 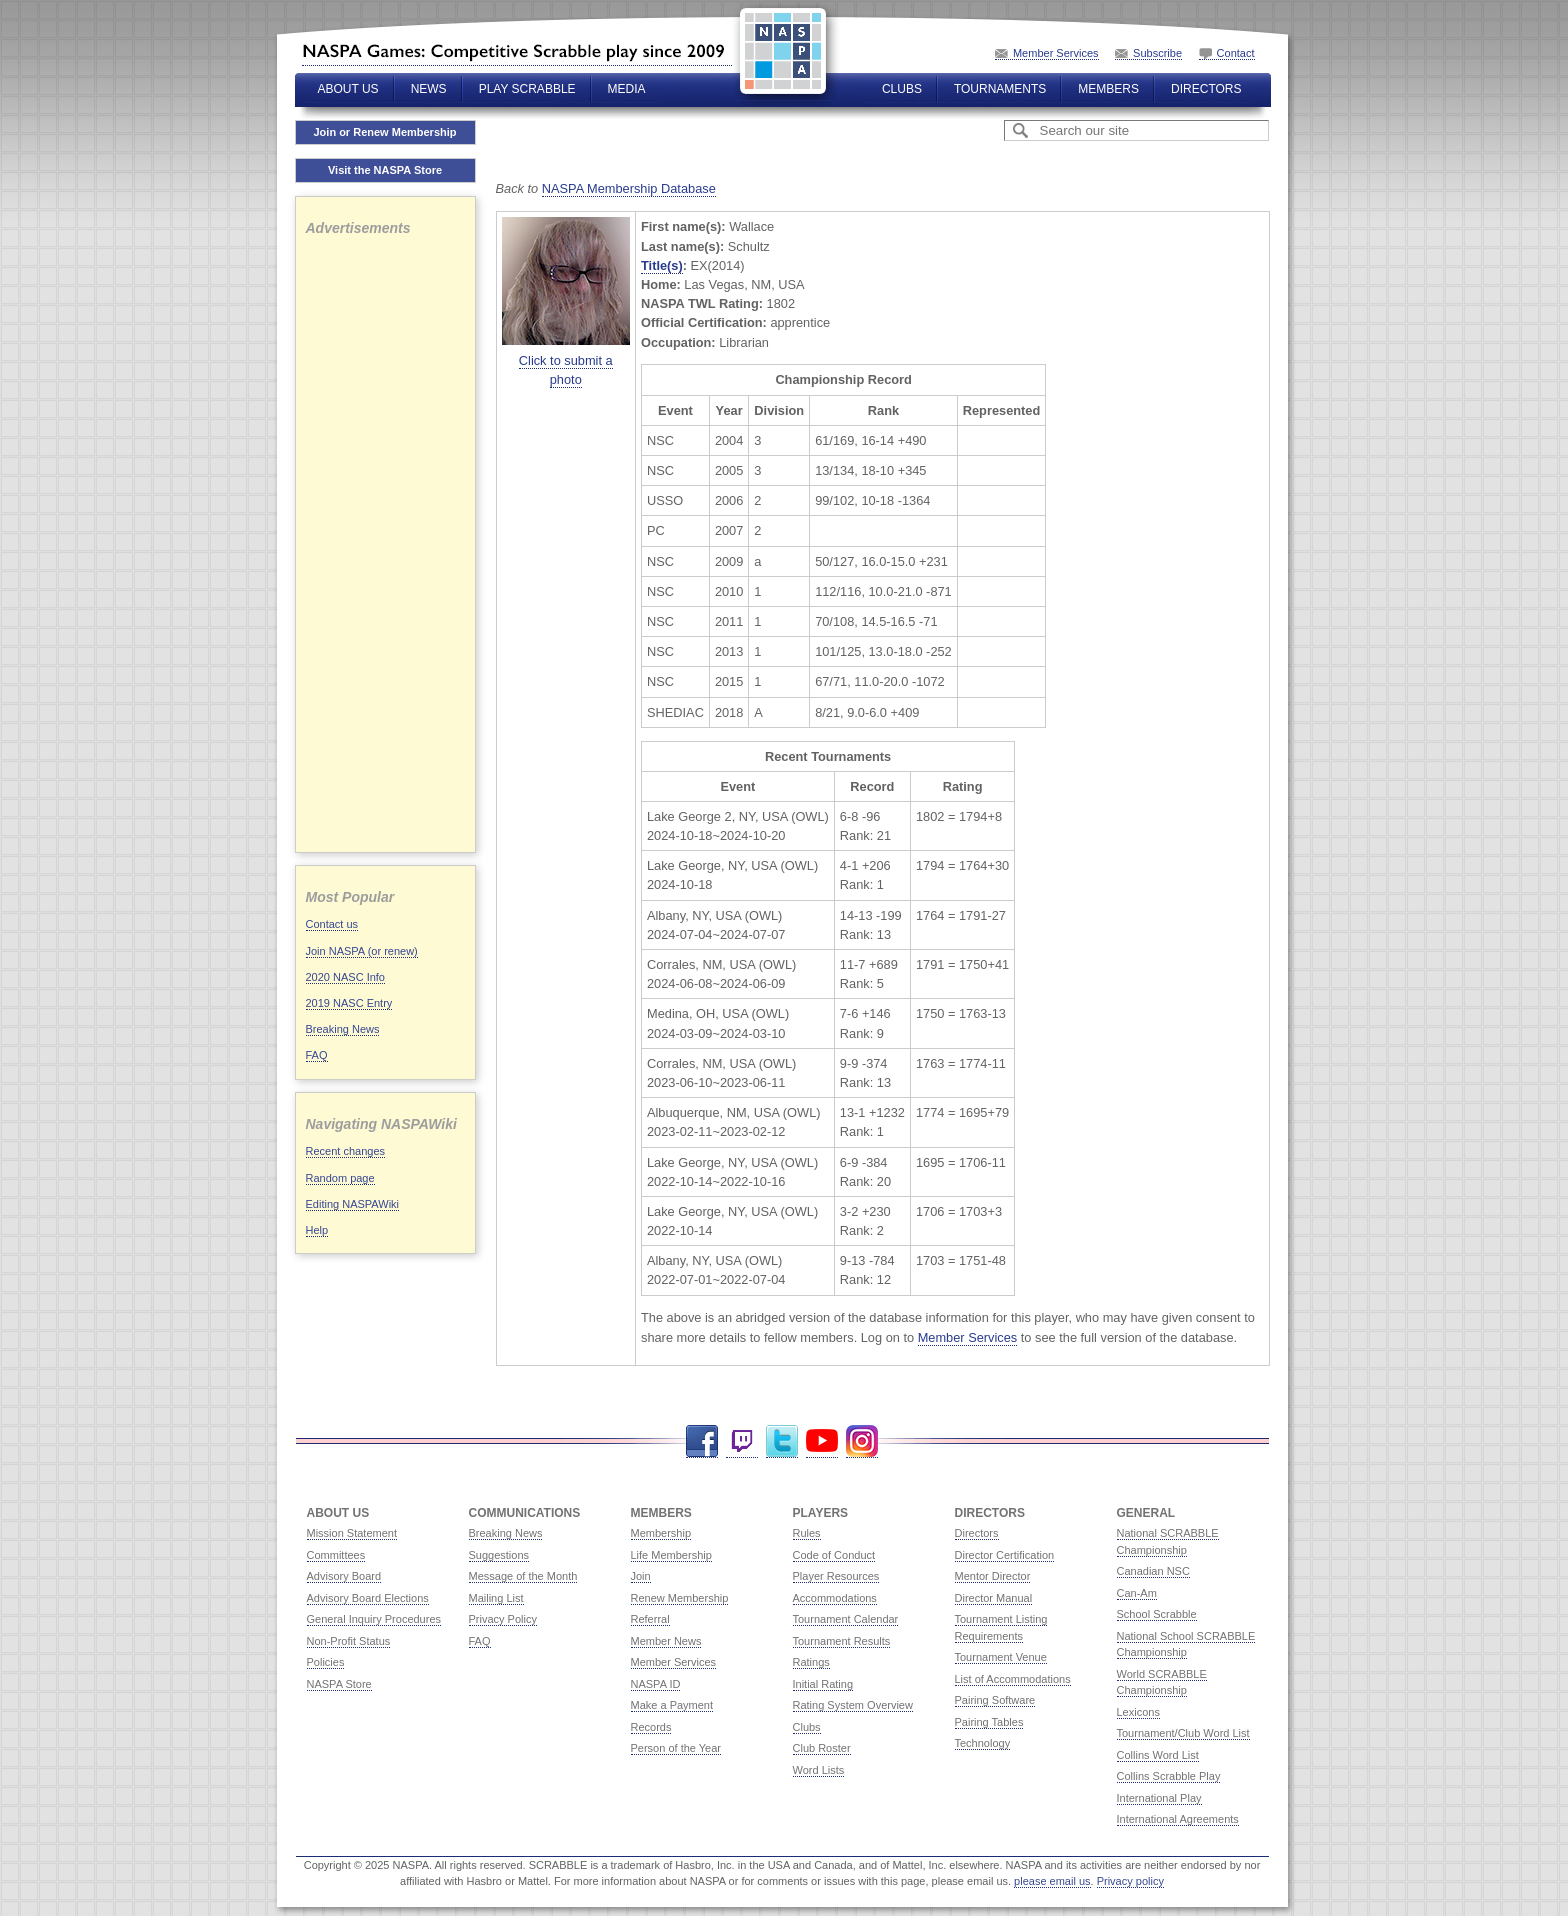 What do you see at coordinates (811, 1662) in the screenshot?
I see `Ratings` at bounding box center [811, 1662].